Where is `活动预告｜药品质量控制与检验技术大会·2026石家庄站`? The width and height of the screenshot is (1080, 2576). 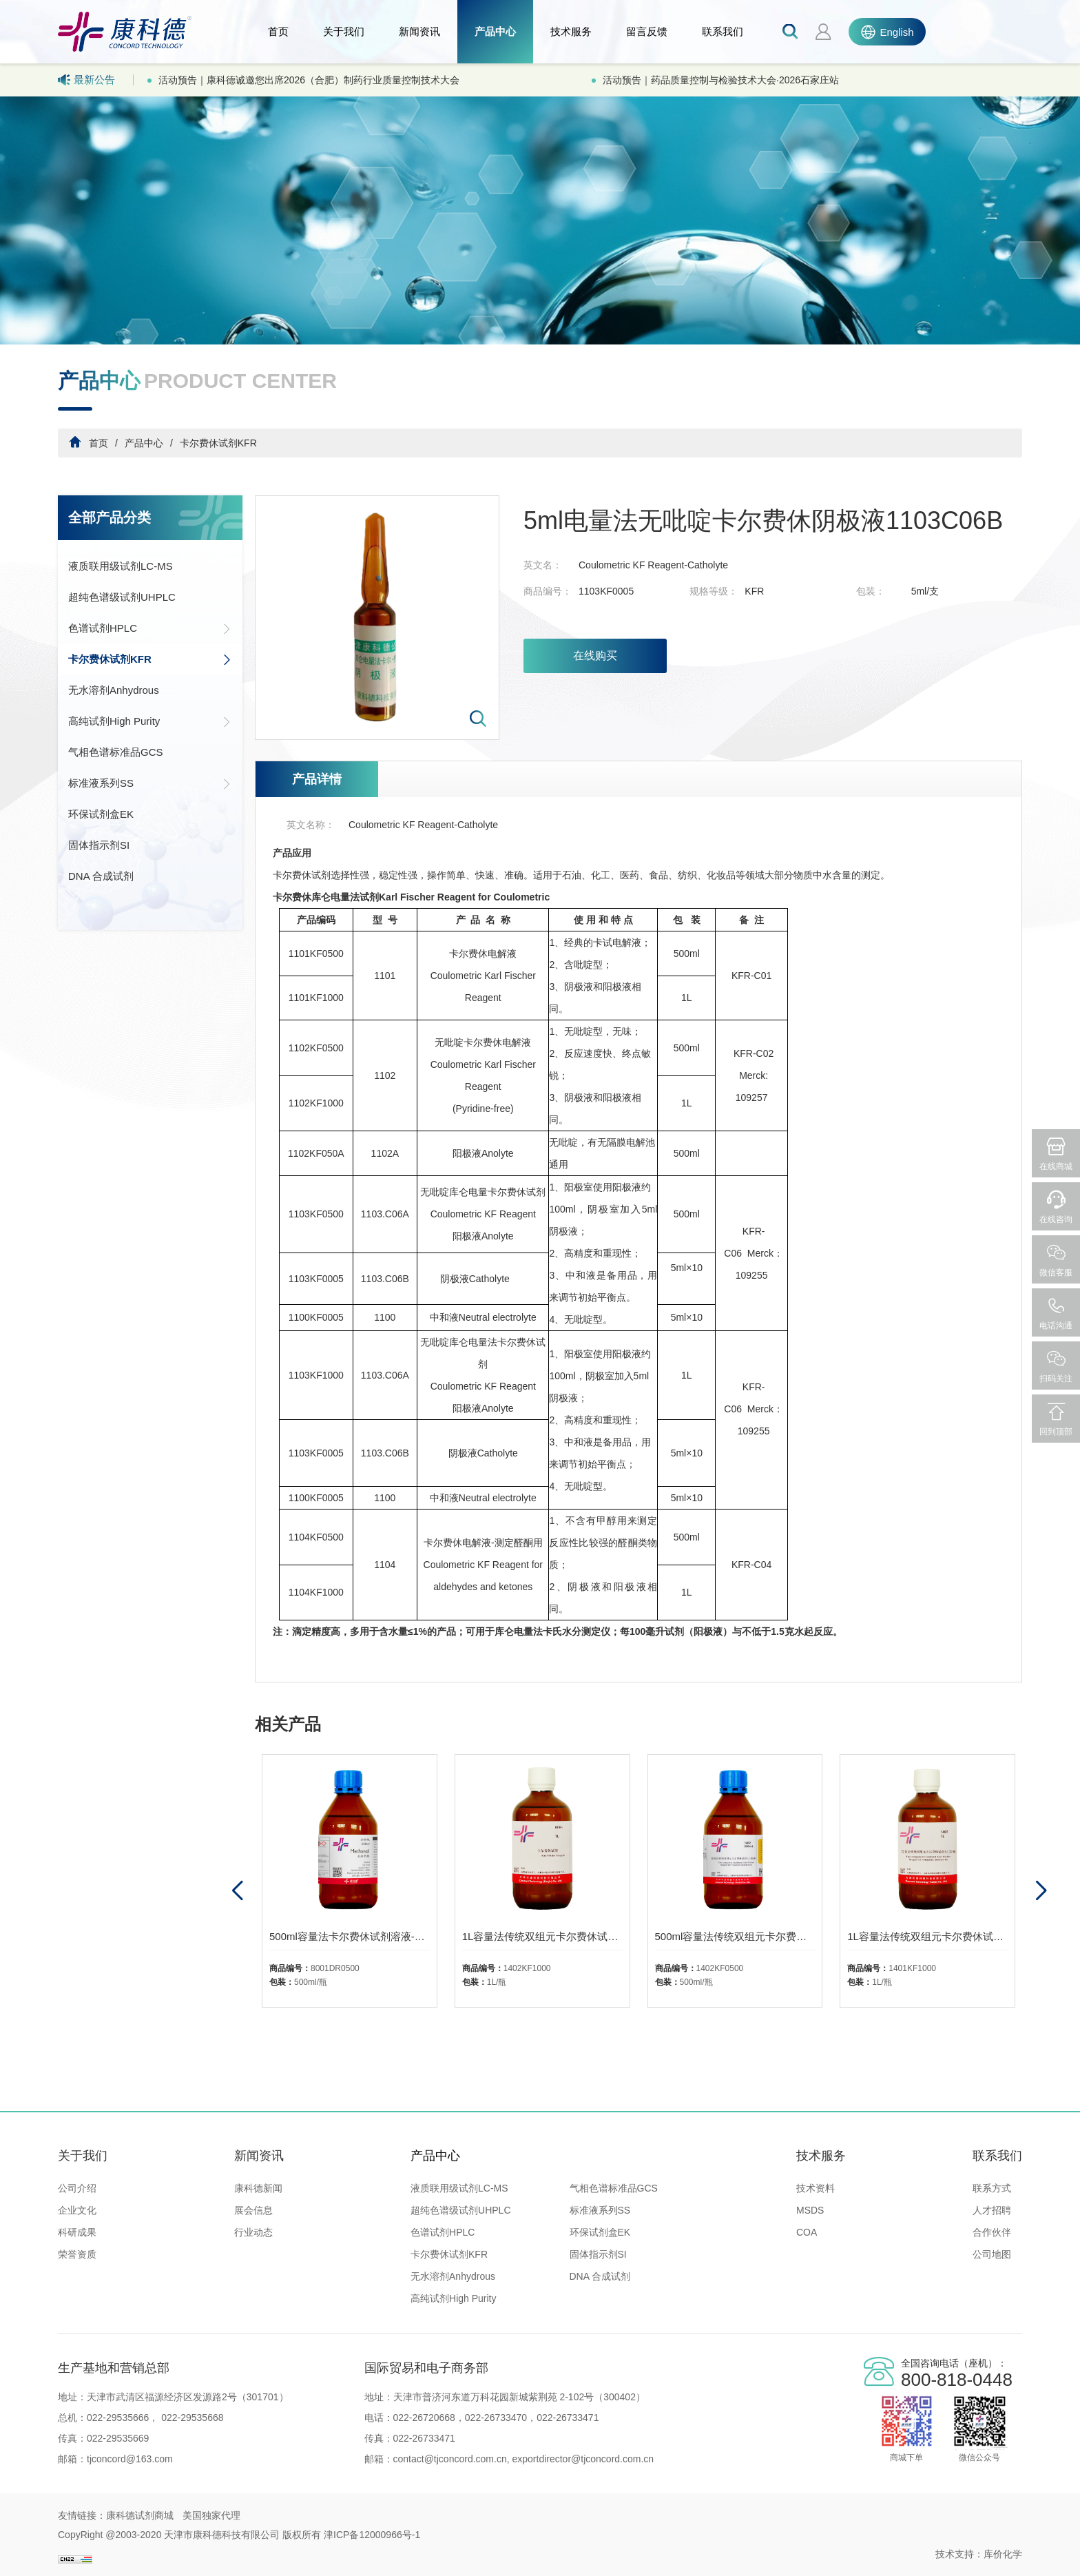
活动预告｜药品质量控制与检验技术大会·2026石家庄站 is located at coordinates (721, 79).